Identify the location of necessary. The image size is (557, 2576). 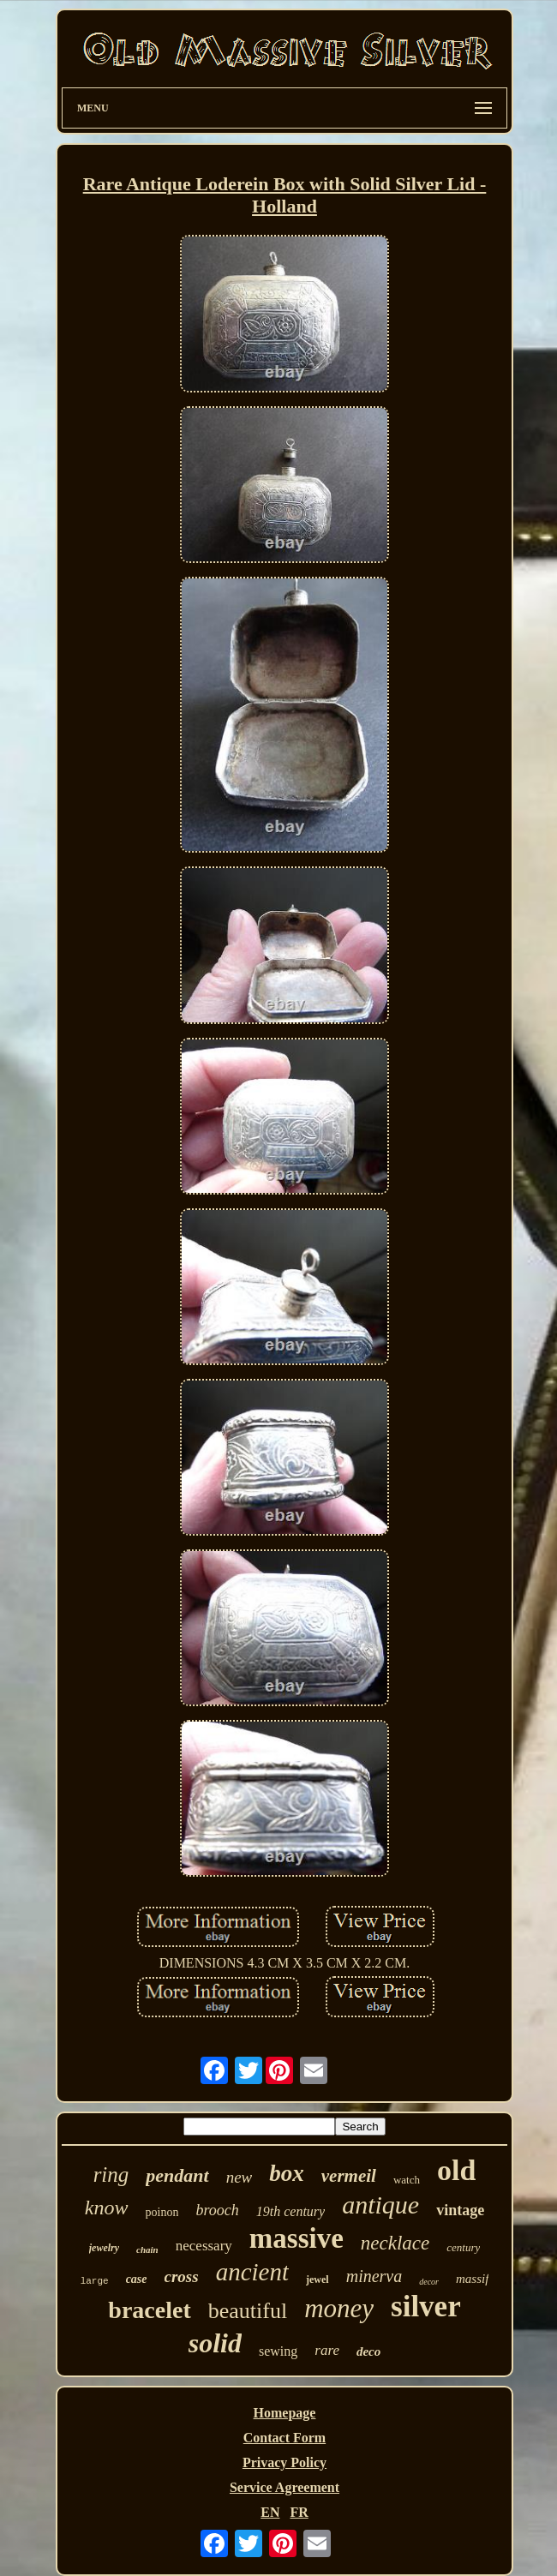
(204, 2246).